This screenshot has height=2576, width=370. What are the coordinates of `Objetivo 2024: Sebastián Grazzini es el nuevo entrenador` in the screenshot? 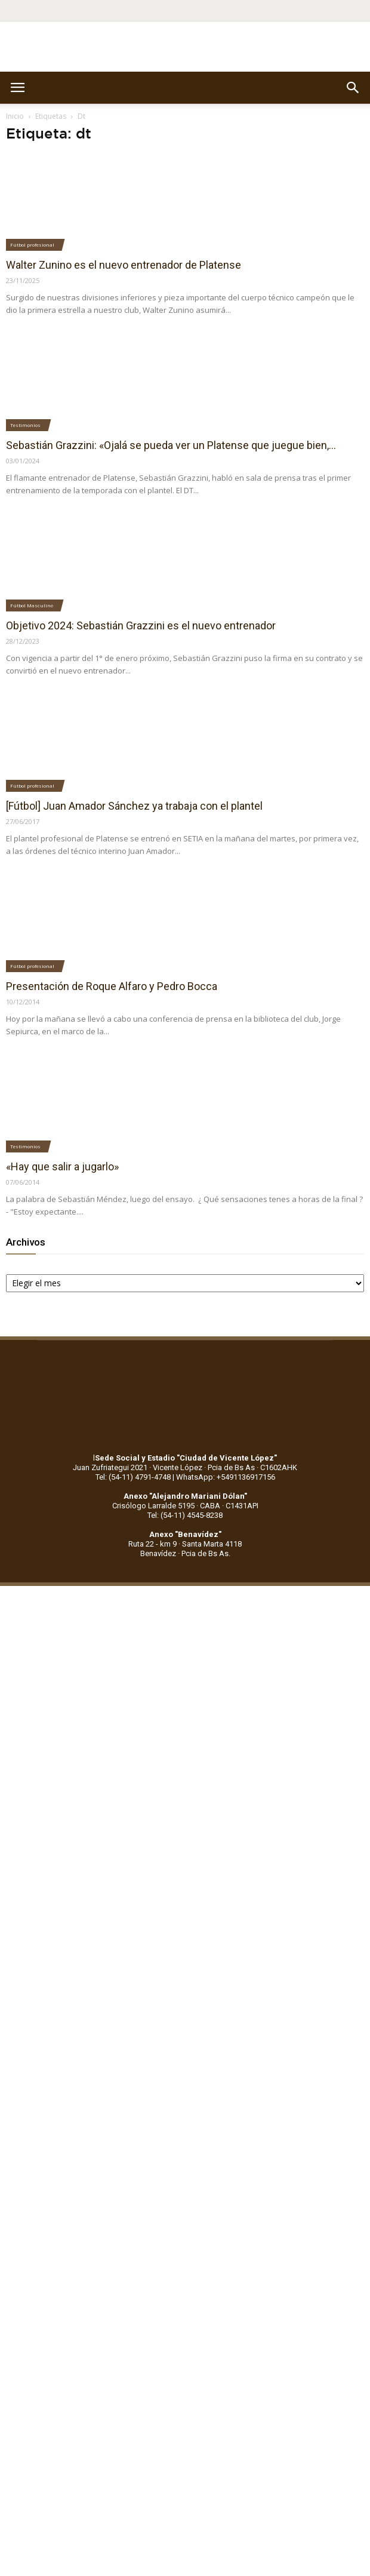 It's located at (141, 625).